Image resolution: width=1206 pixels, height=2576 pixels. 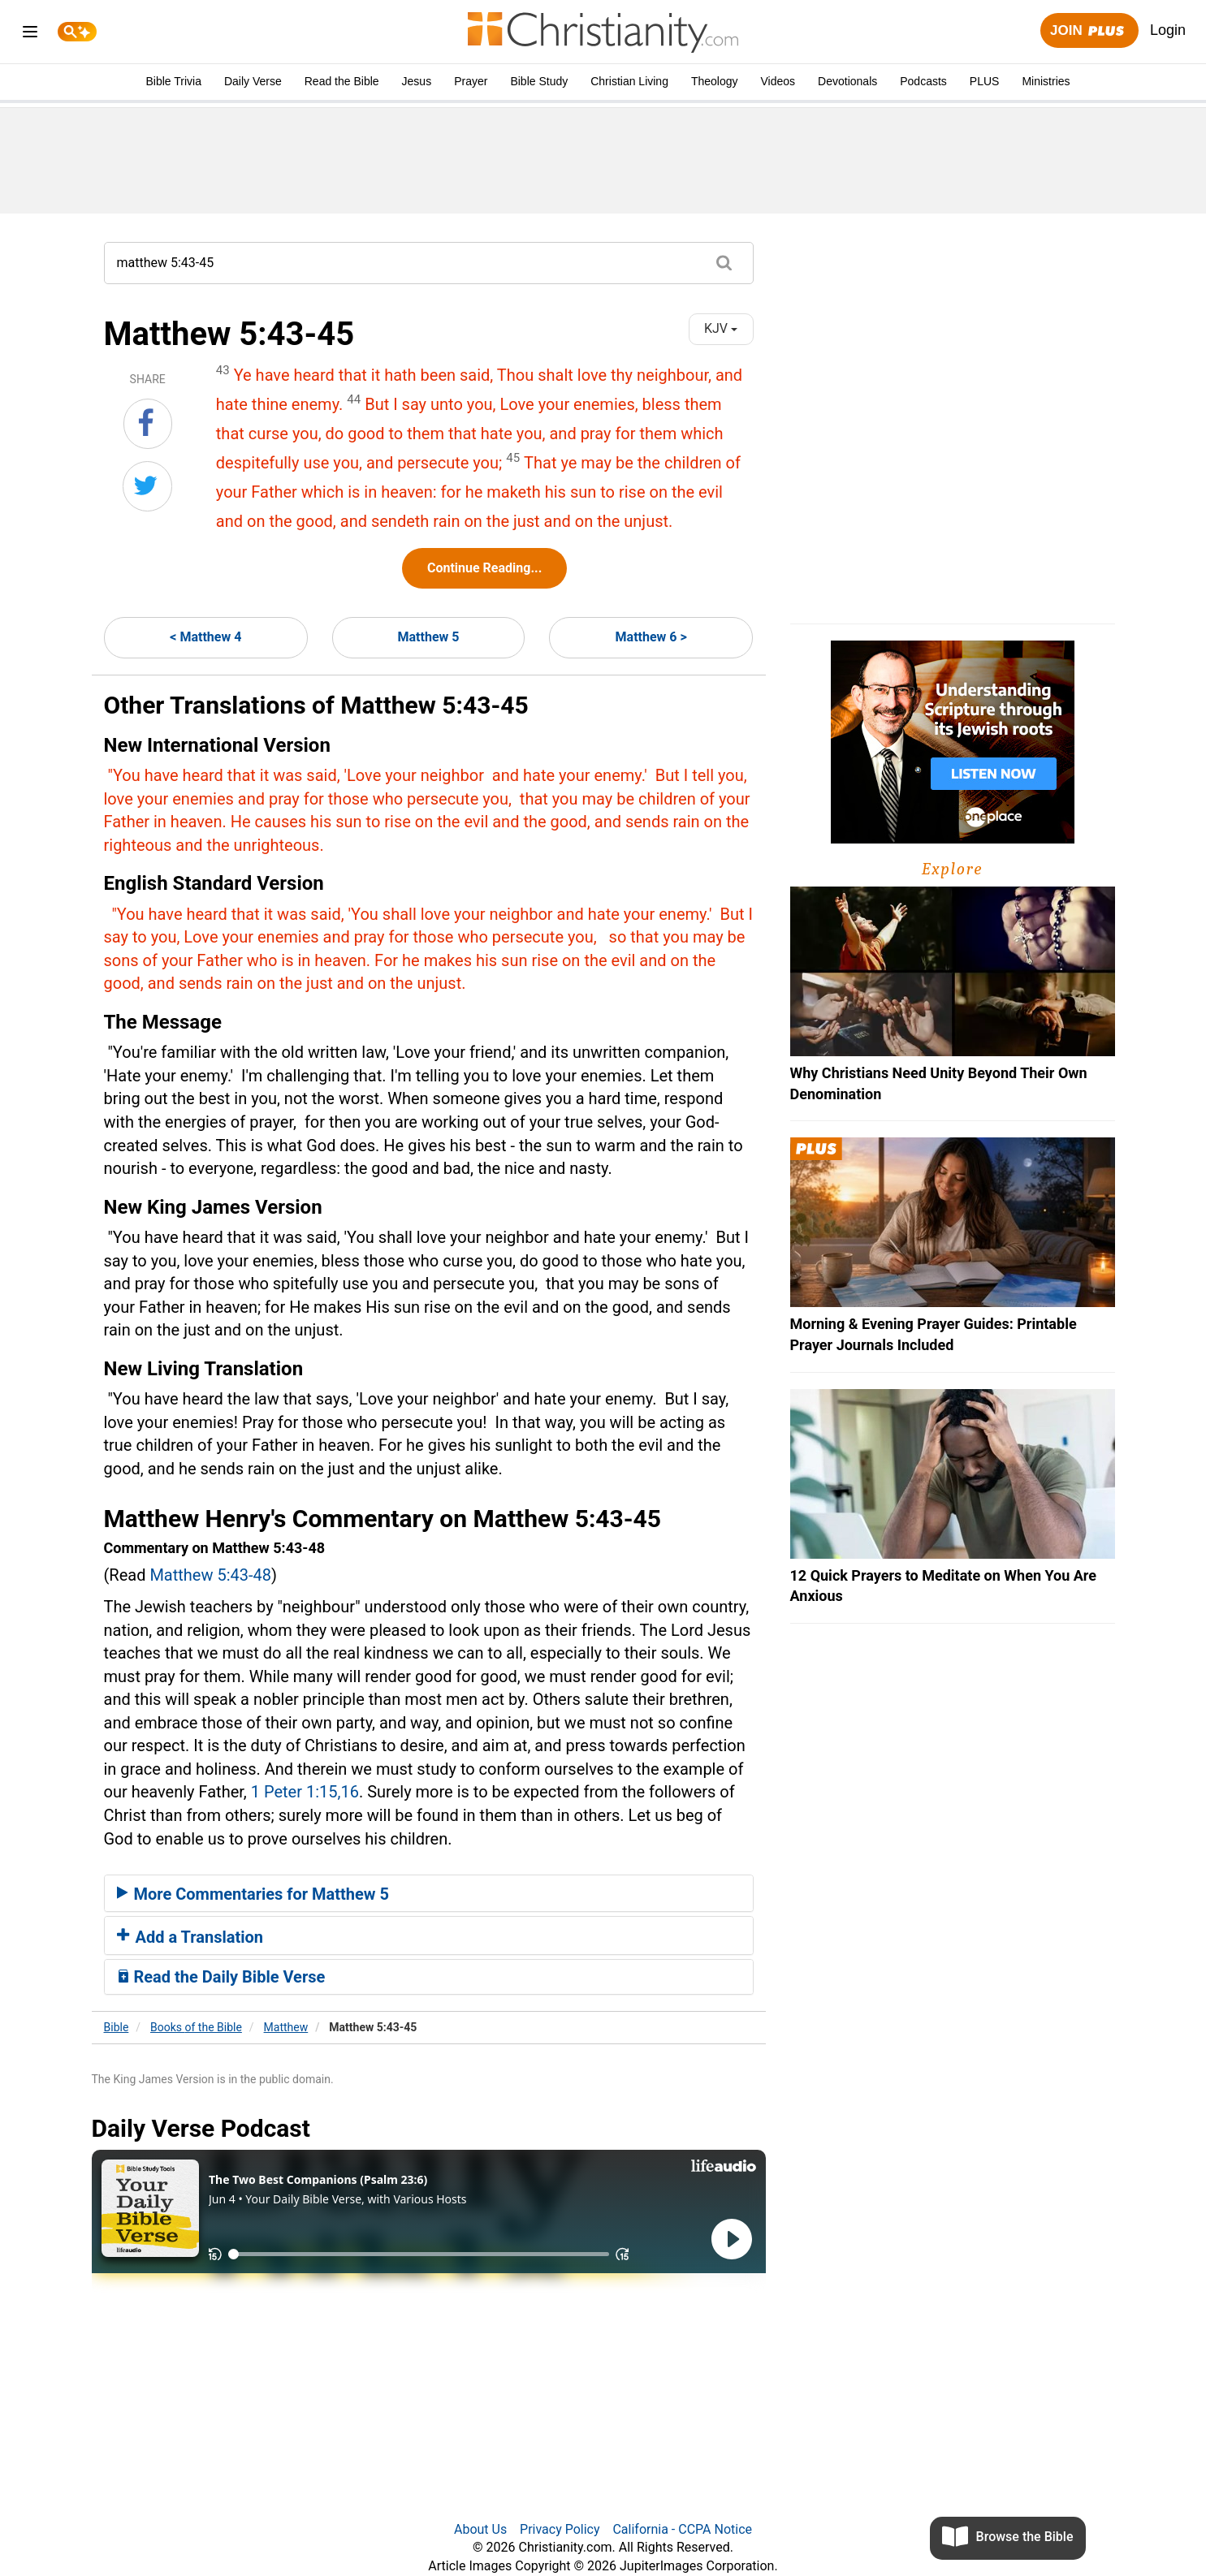 I want to click on Bible, so click(x=116, y=2027).